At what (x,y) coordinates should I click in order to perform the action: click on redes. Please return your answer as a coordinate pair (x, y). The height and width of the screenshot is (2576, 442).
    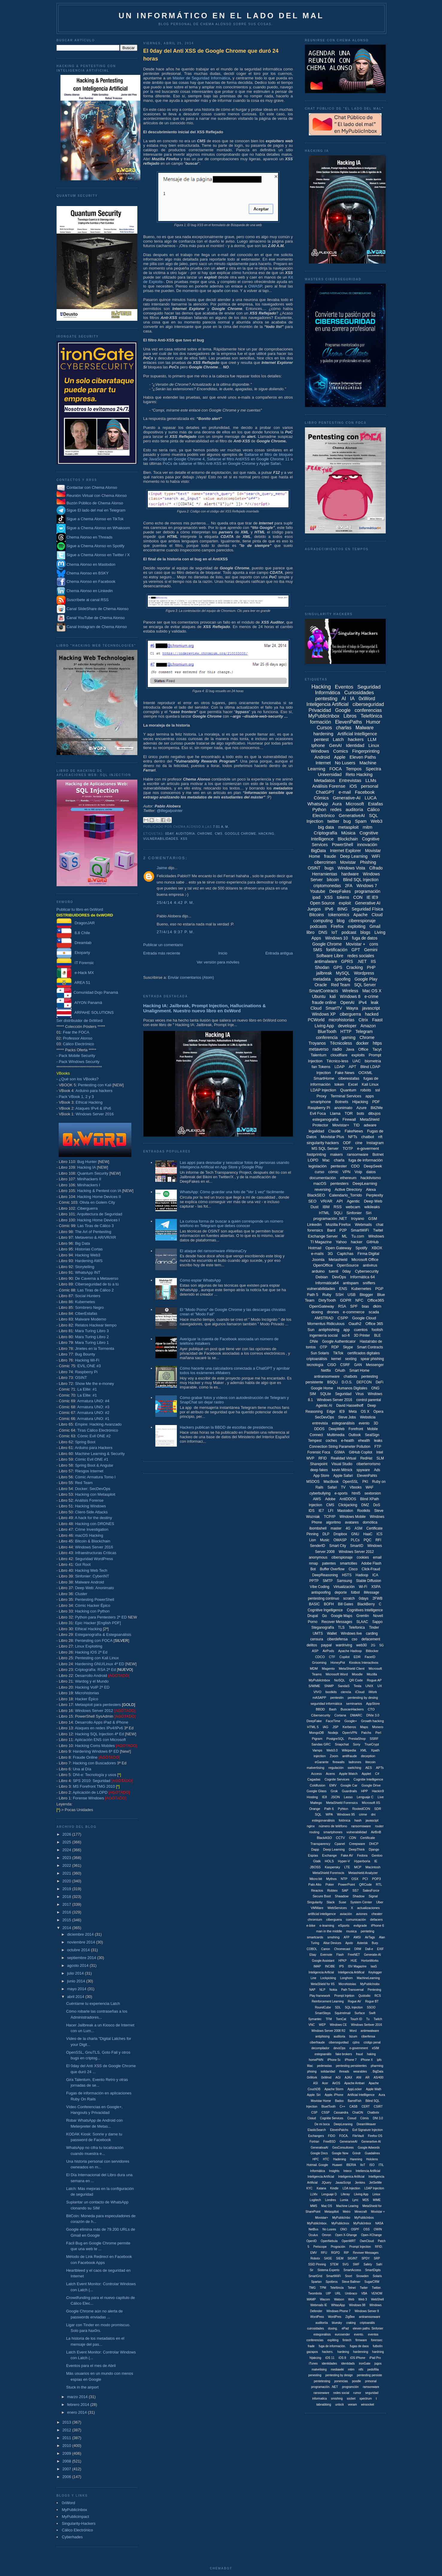
    Looking at the image, I should click on (336, 809).